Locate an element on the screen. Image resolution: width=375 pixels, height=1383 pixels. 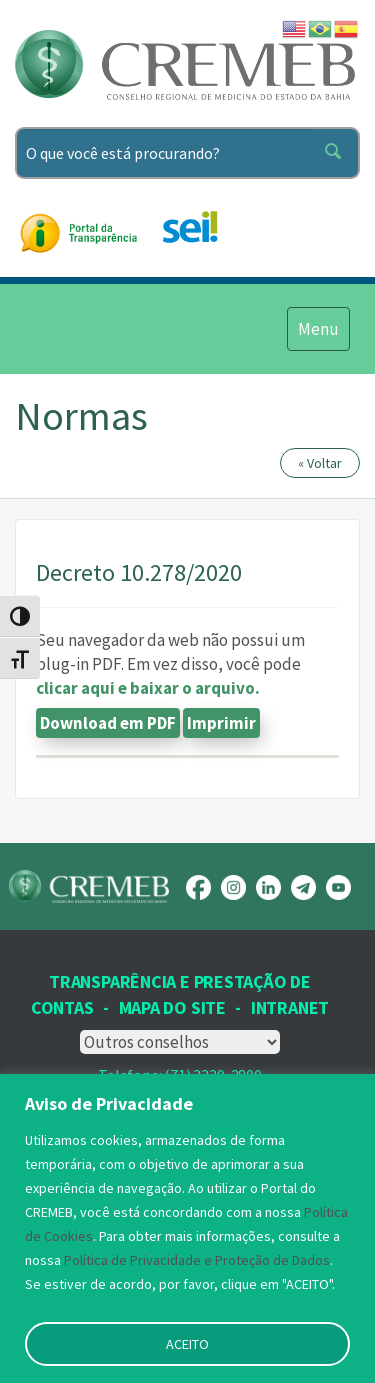
INTRANET is located at coordinates (290, 1007).